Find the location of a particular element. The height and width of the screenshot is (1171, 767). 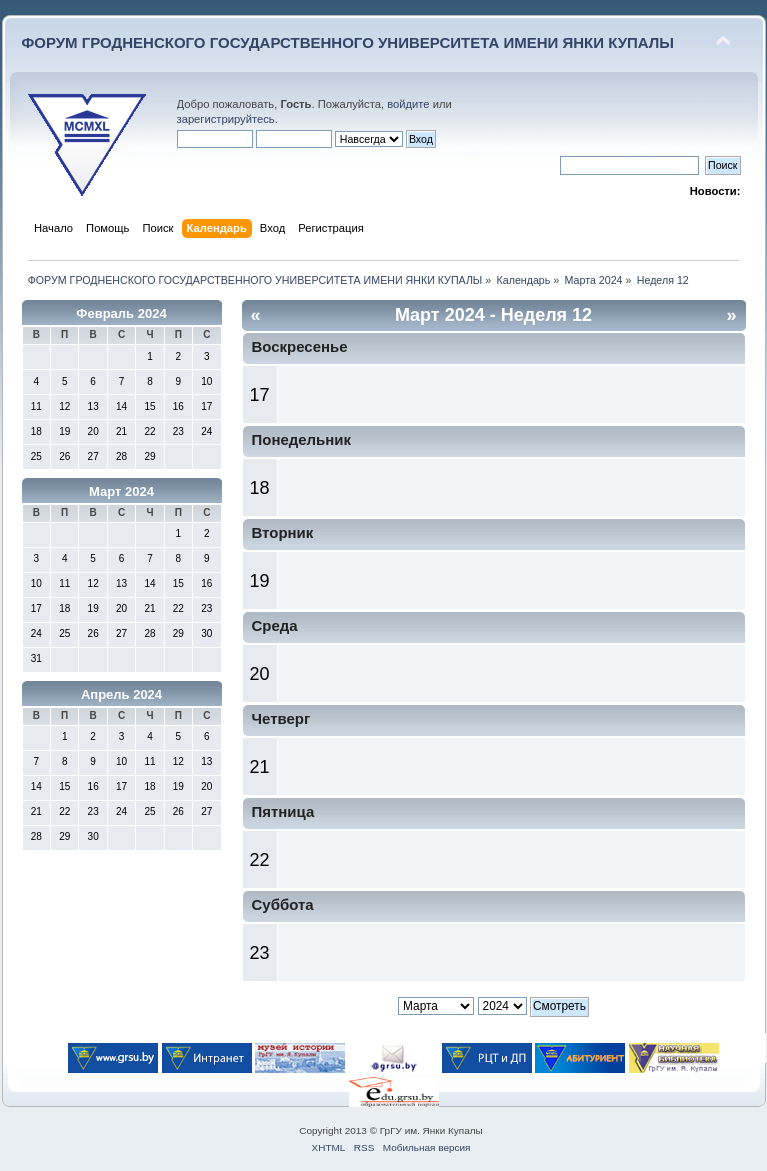

ФОРУМ ГРОДНЕНСКОГО ГОСУДАРСТВЕННОГО УНИВЕРСИТЕТА ИМЕНИ ЯНКИ КУПАЛЫ is located at coordinates (348, 42).